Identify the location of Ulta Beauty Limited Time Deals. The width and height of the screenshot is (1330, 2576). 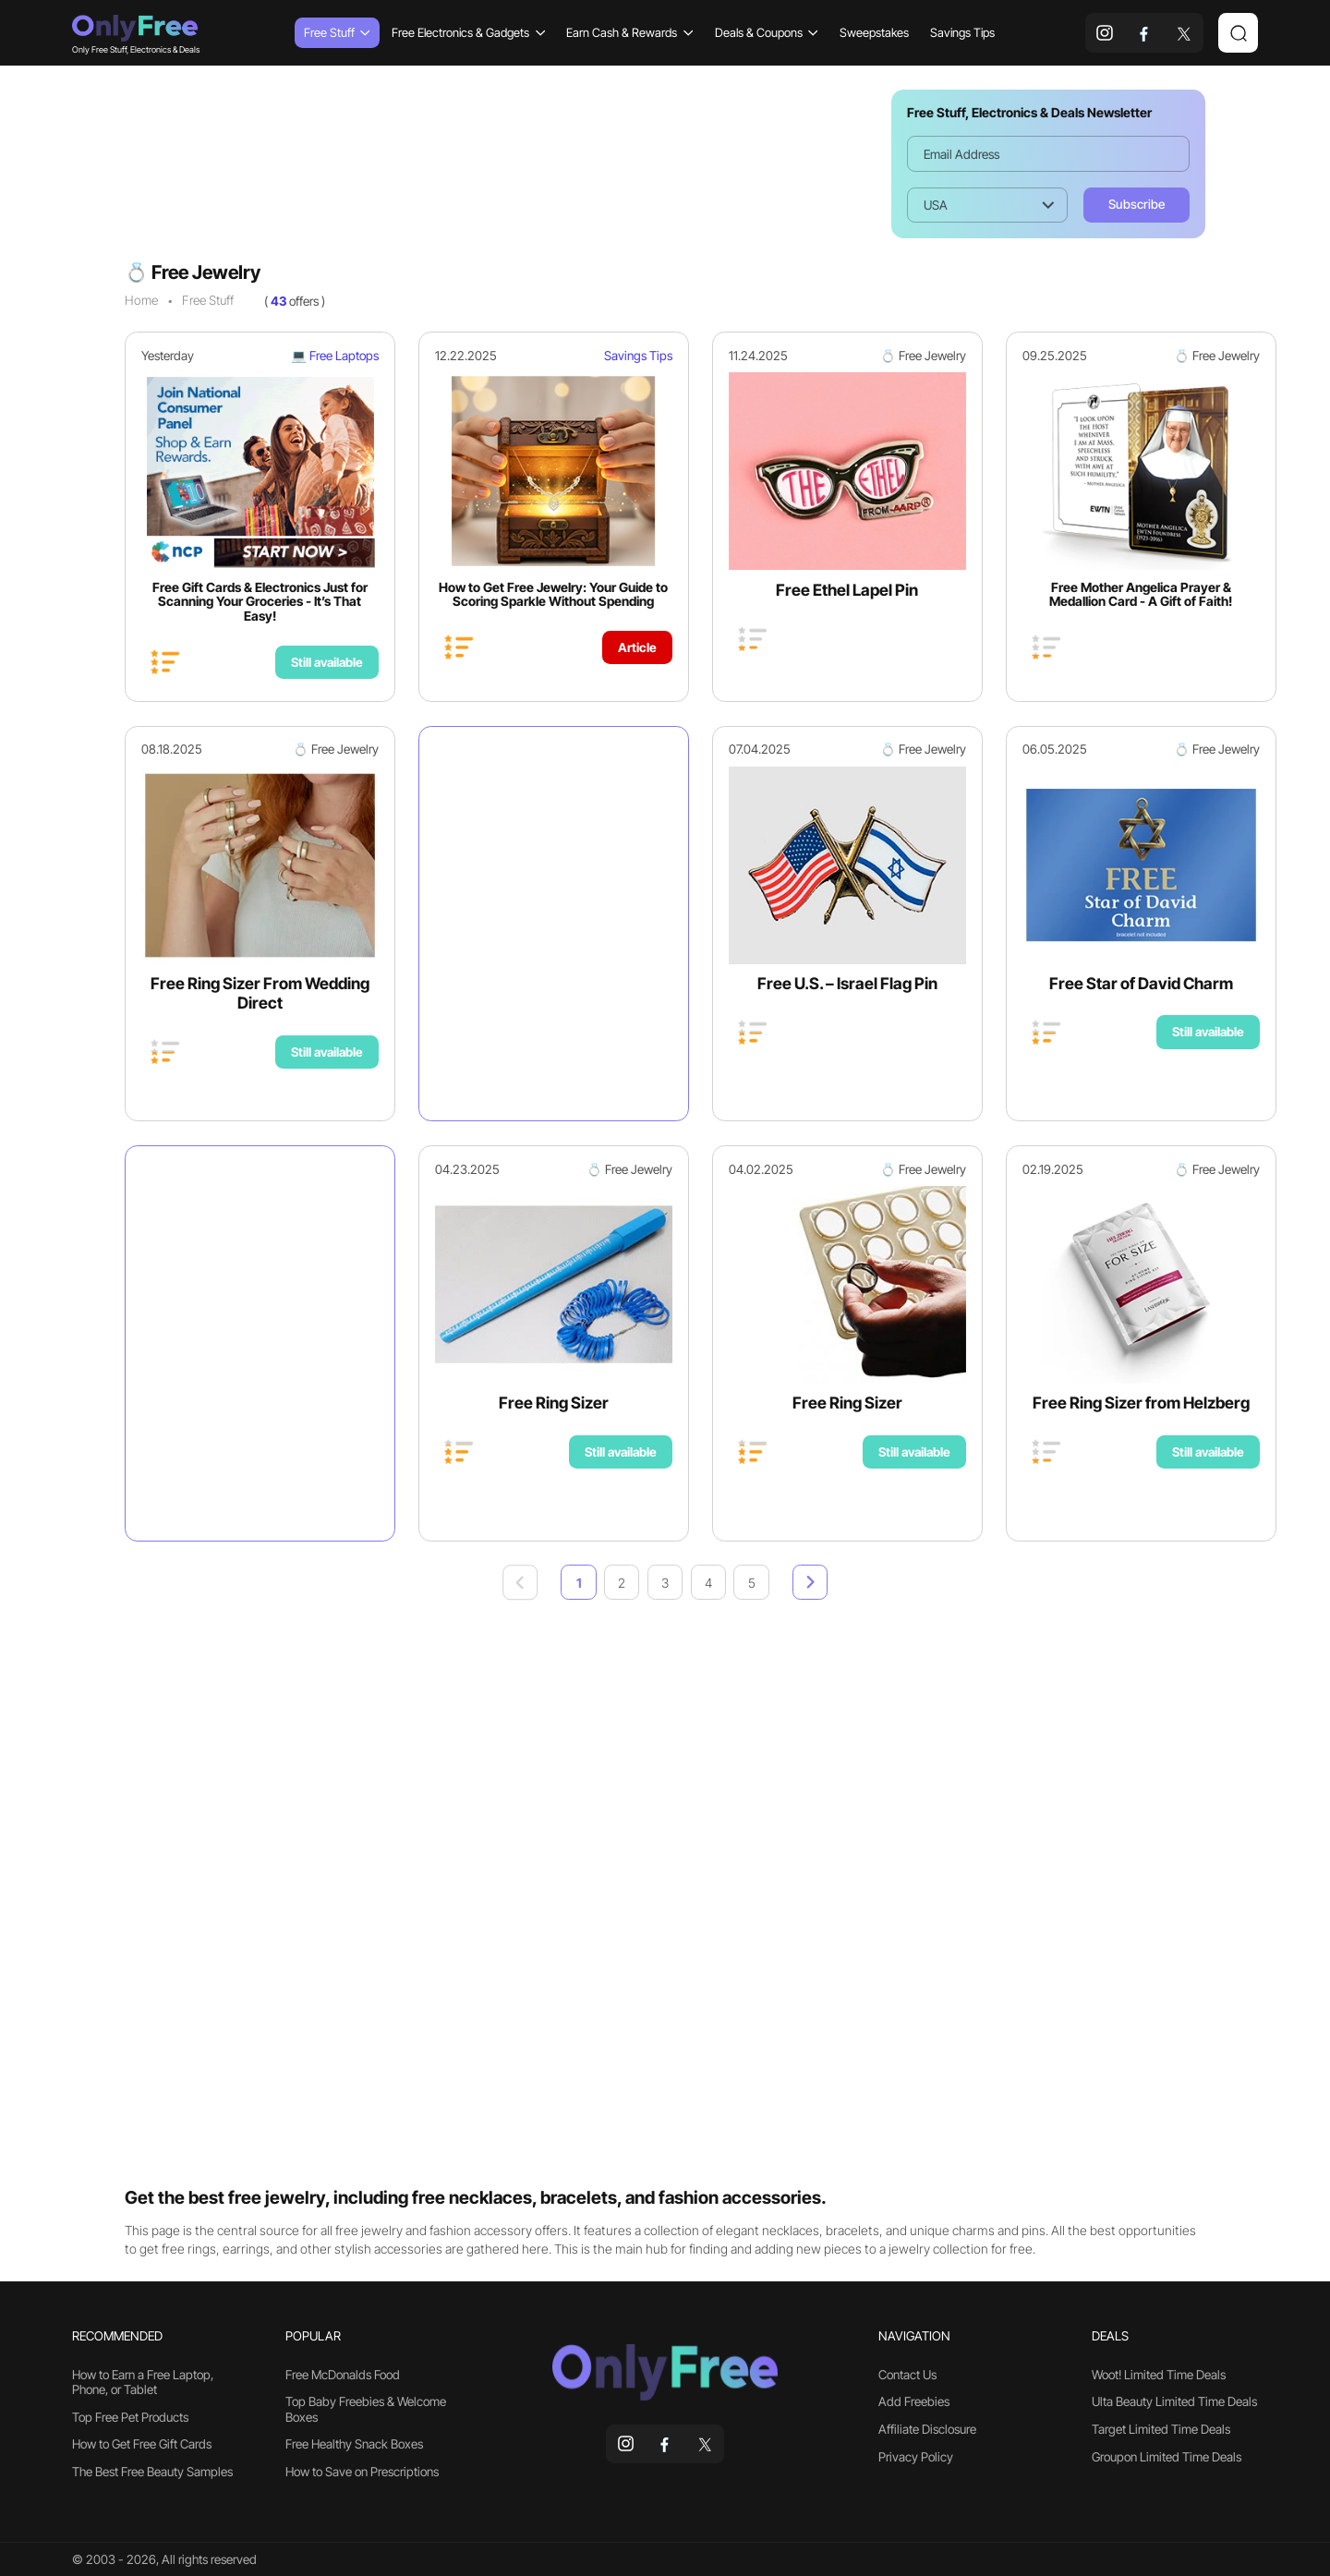
(1174, 2401).